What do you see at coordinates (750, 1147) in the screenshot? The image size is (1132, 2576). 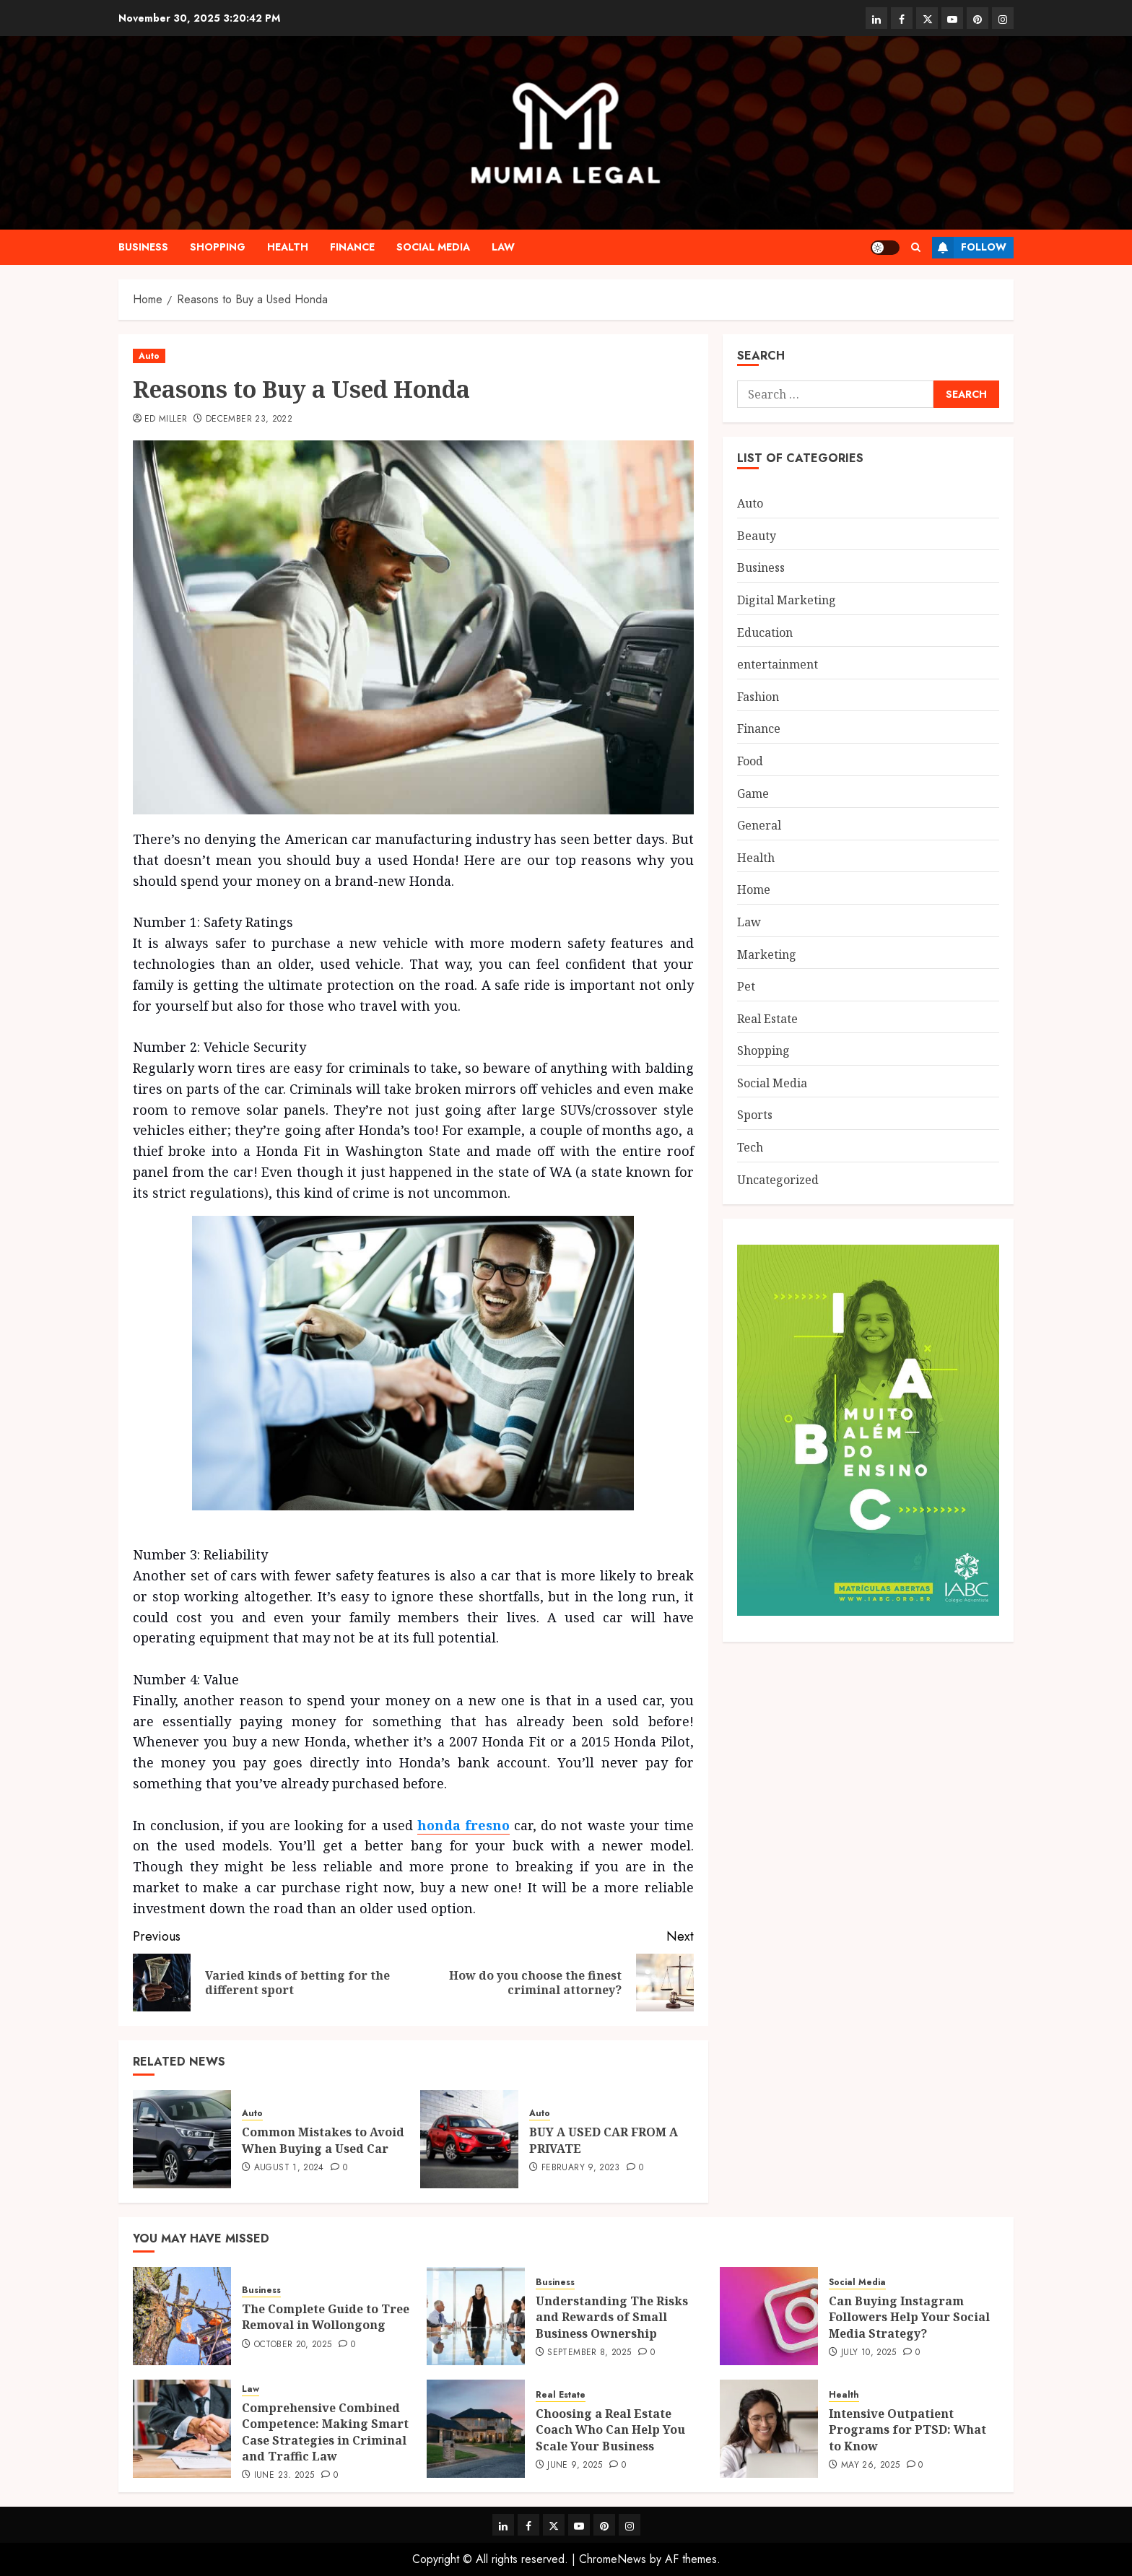 I see `Tech` at bounding box center [750, 1147].